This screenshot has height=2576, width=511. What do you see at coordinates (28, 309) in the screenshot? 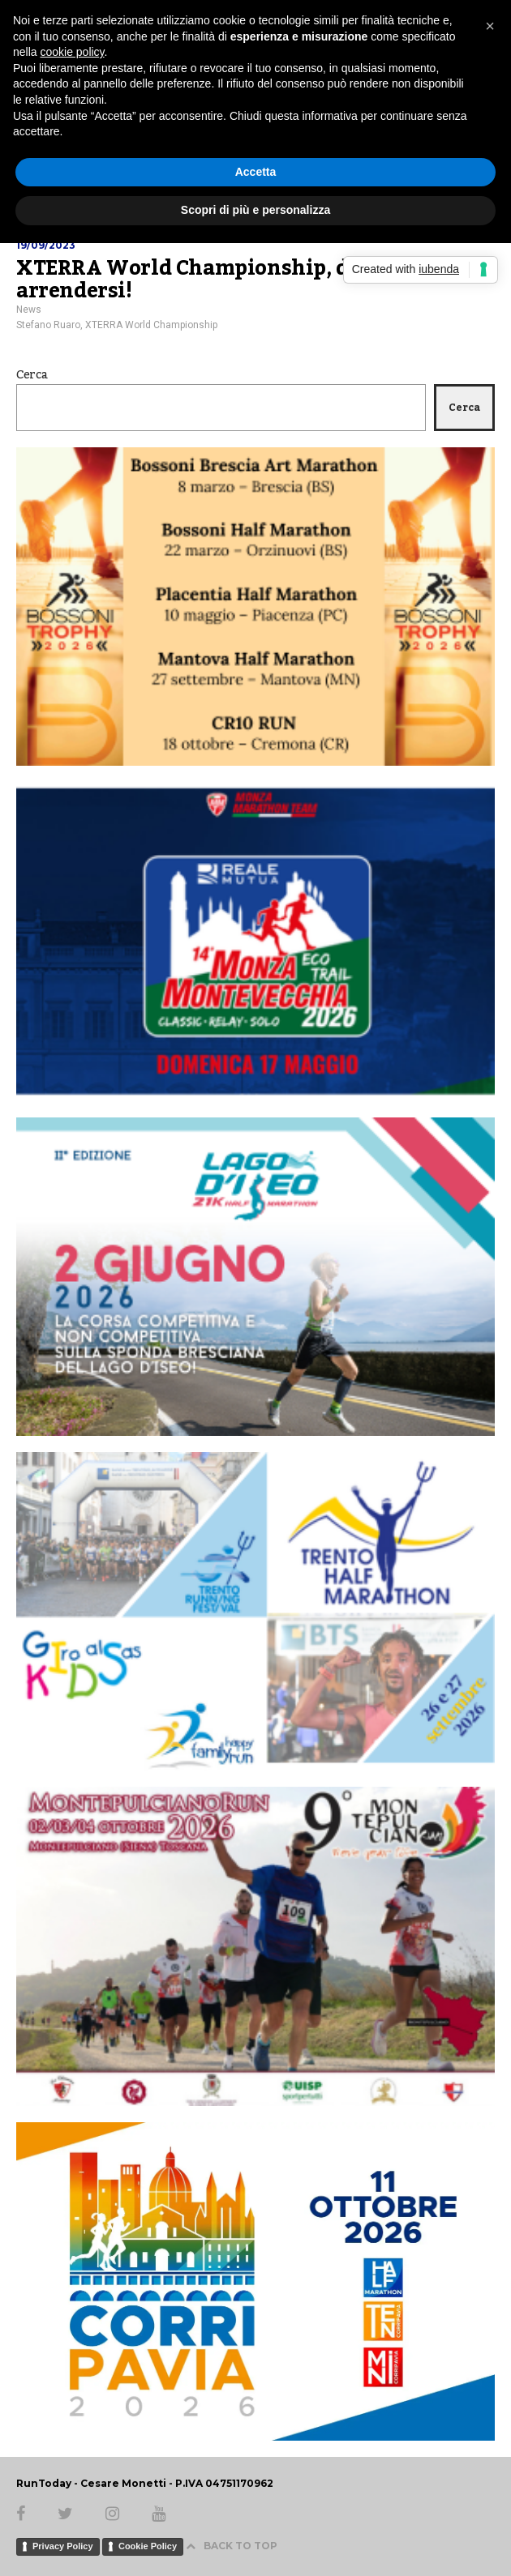
I see `News` at bounding box center [28, 309].